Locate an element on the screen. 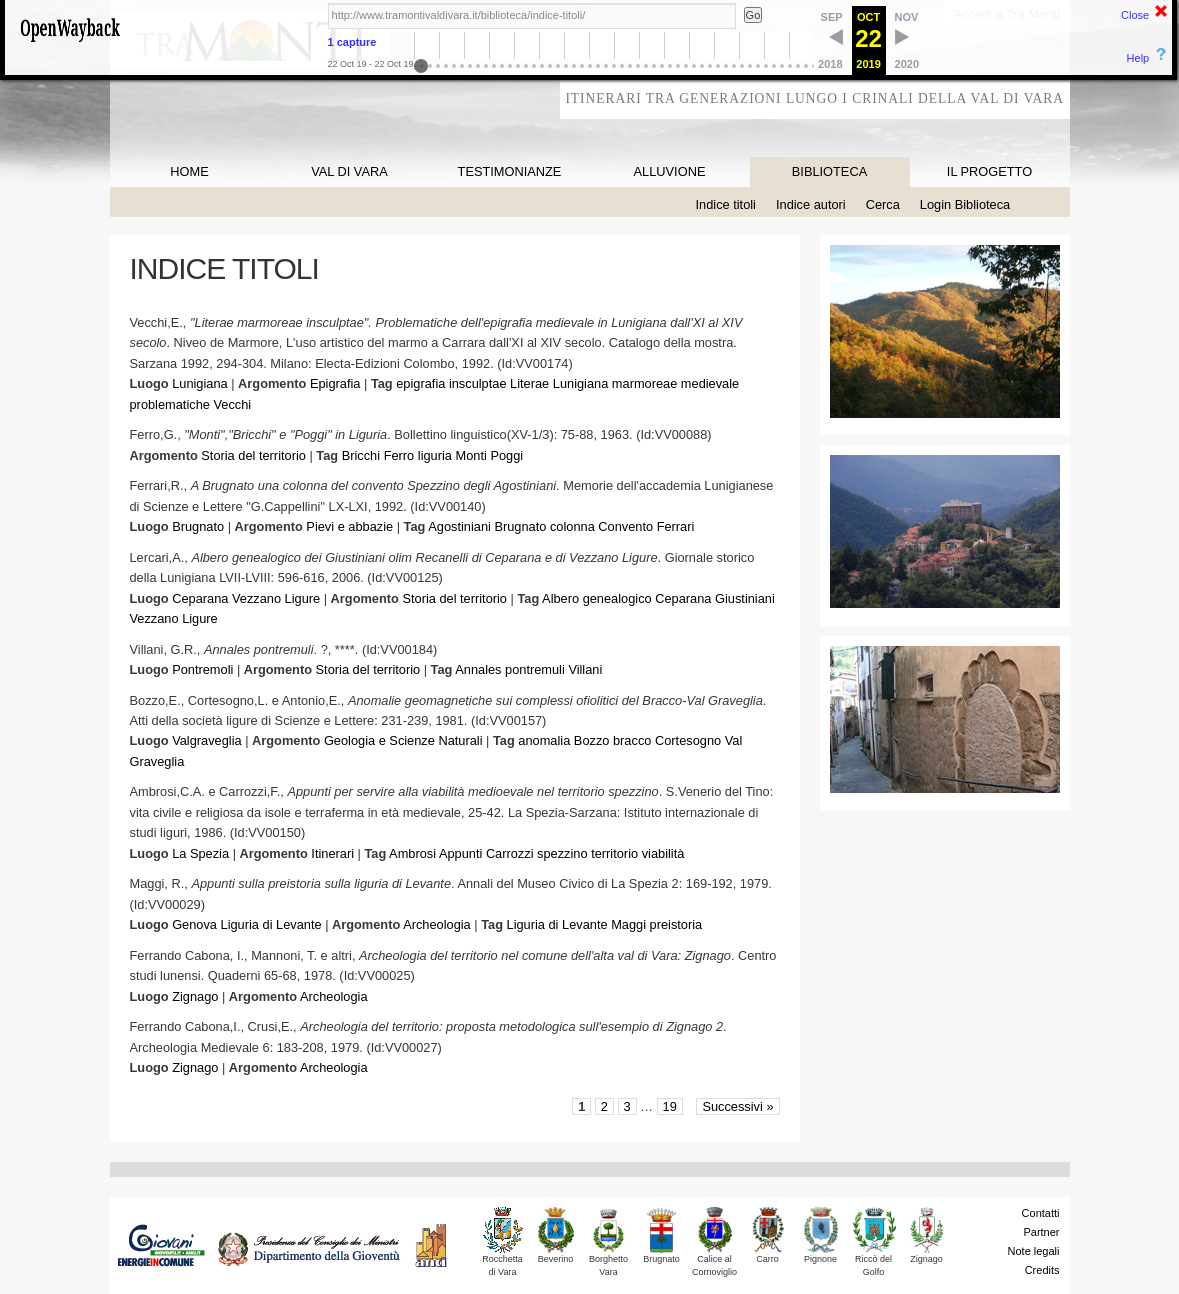 Image resolution: width=1179 pixels, height=1294 pixels. Itinerari is located at coordinates (332, 853).